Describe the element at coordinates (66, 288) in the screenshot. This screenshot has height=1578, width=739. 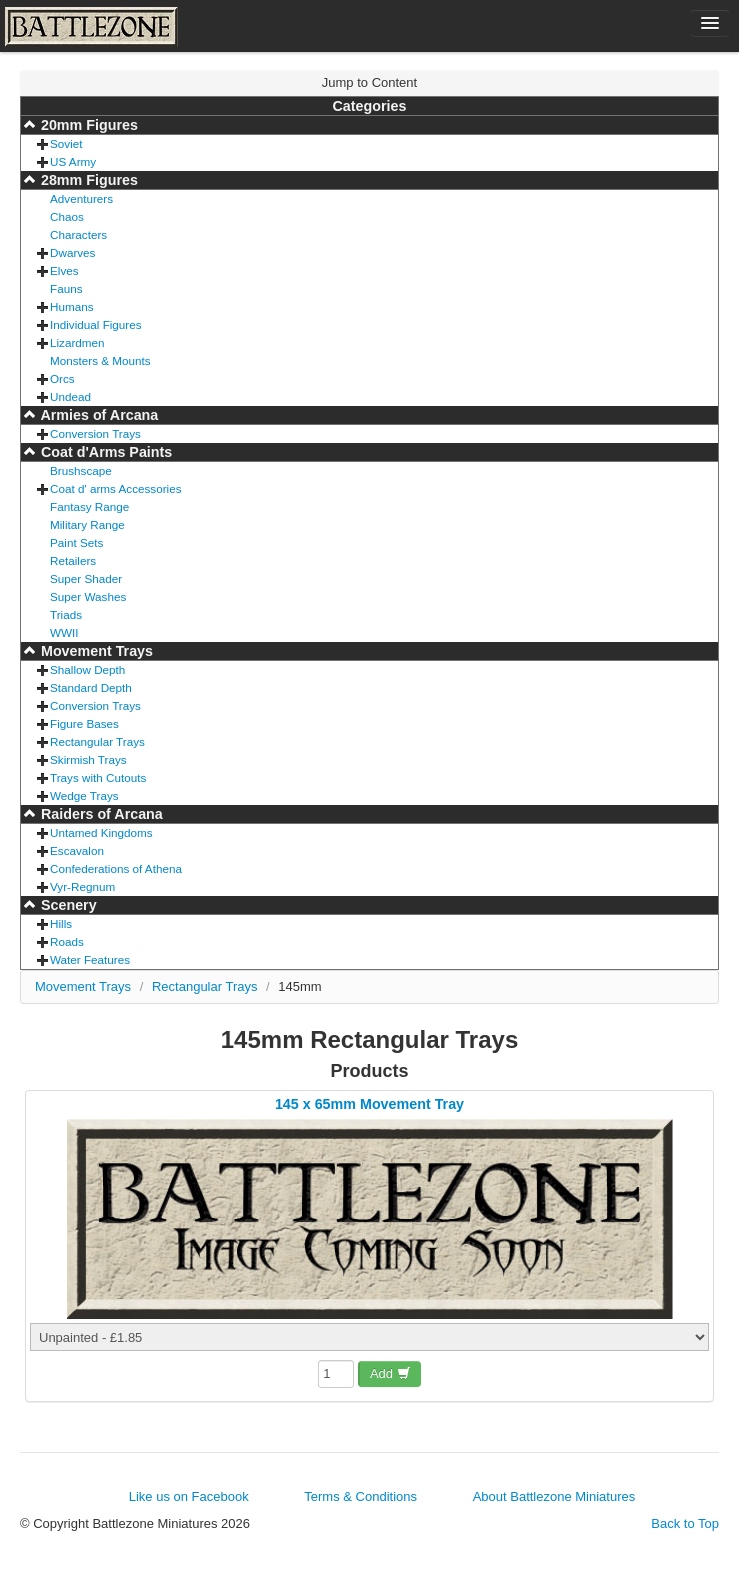
I see `Fauns` at that location.